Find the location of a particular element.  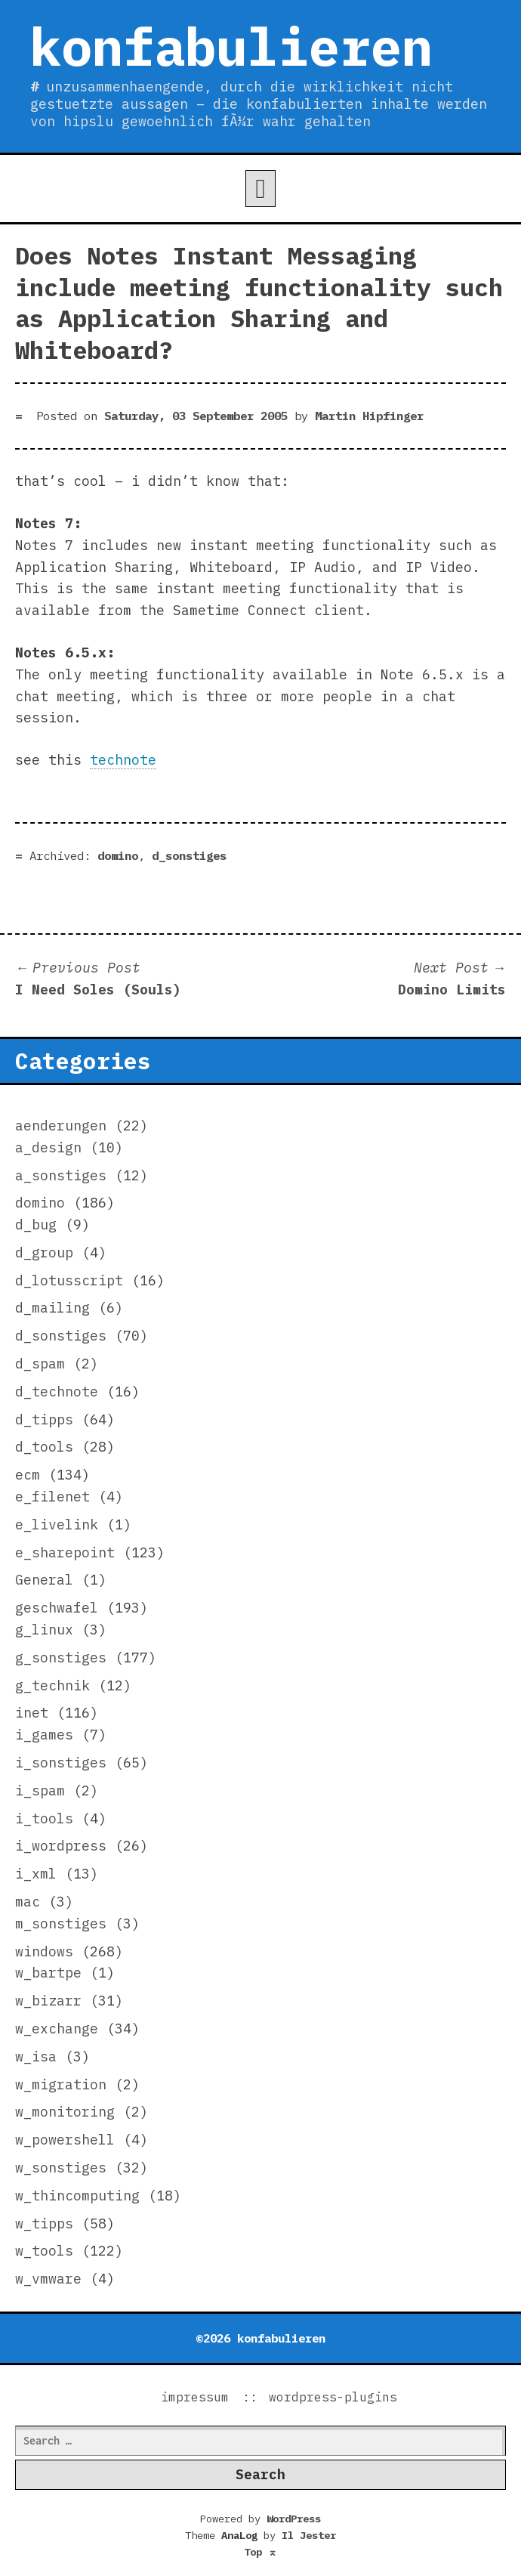

d_sonstiges is located at coordinates (189, 855).